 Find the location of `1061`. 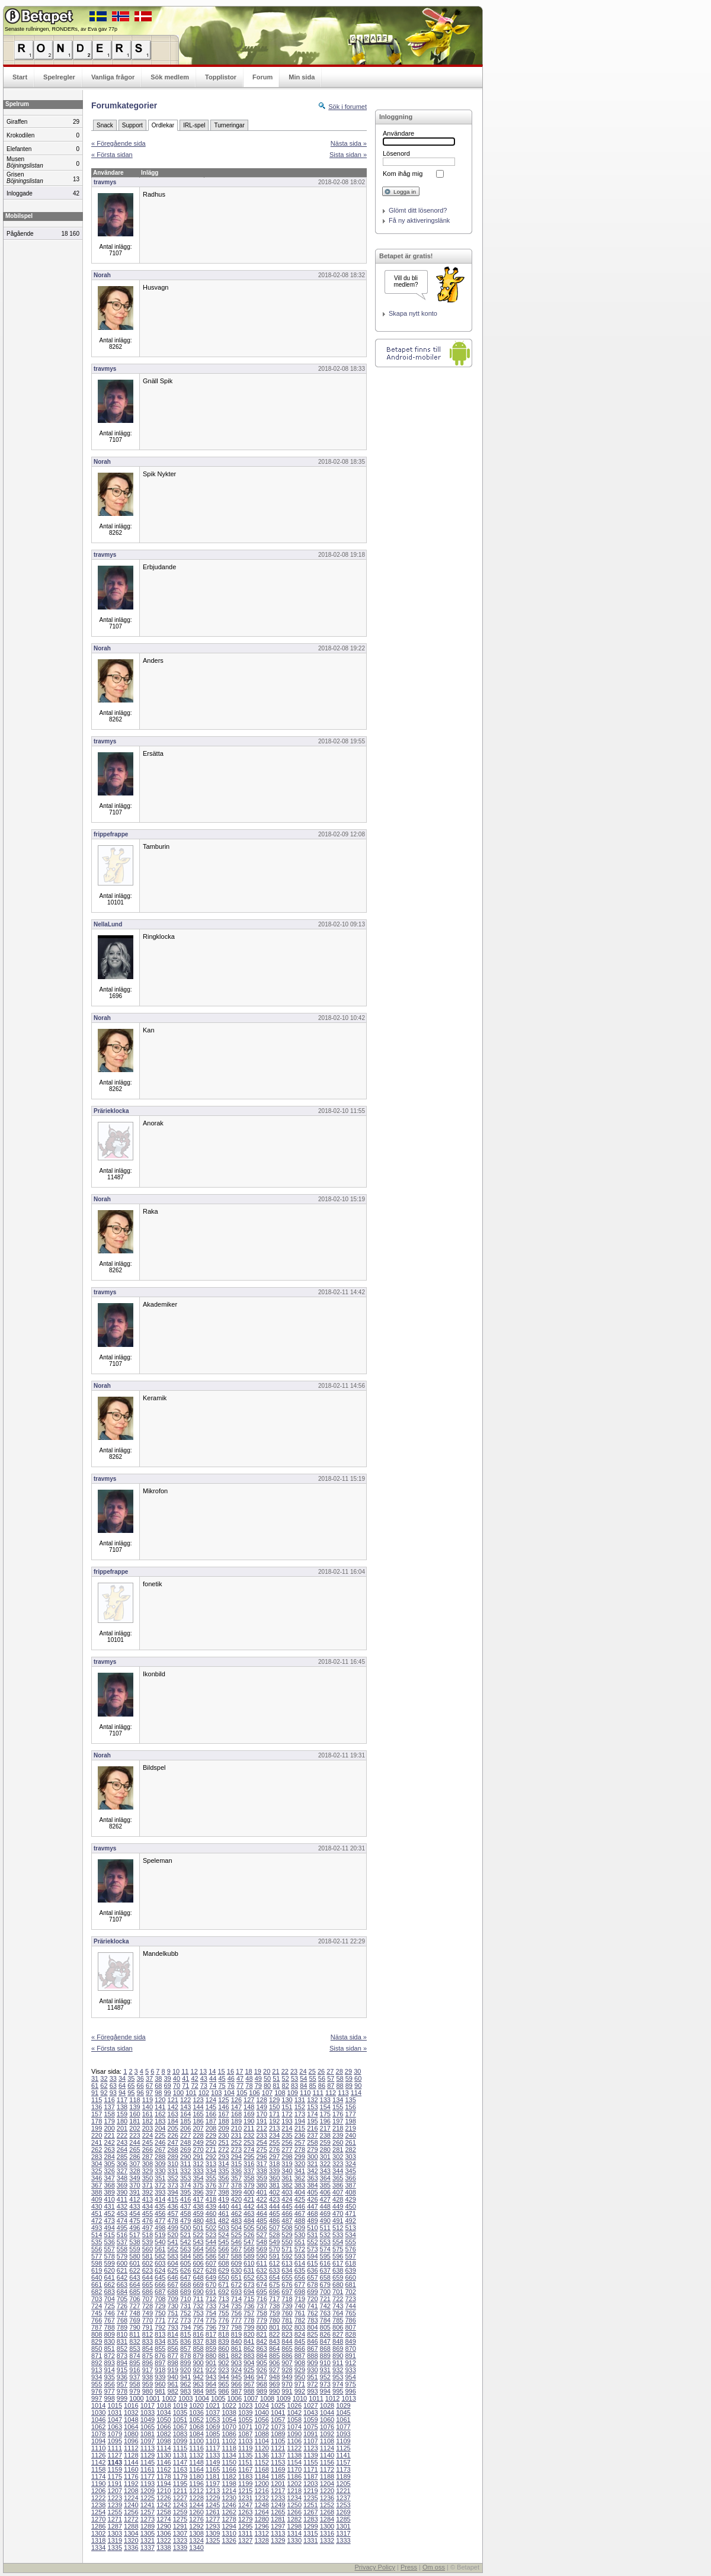

1061 is located at coordinates (343, 2419).